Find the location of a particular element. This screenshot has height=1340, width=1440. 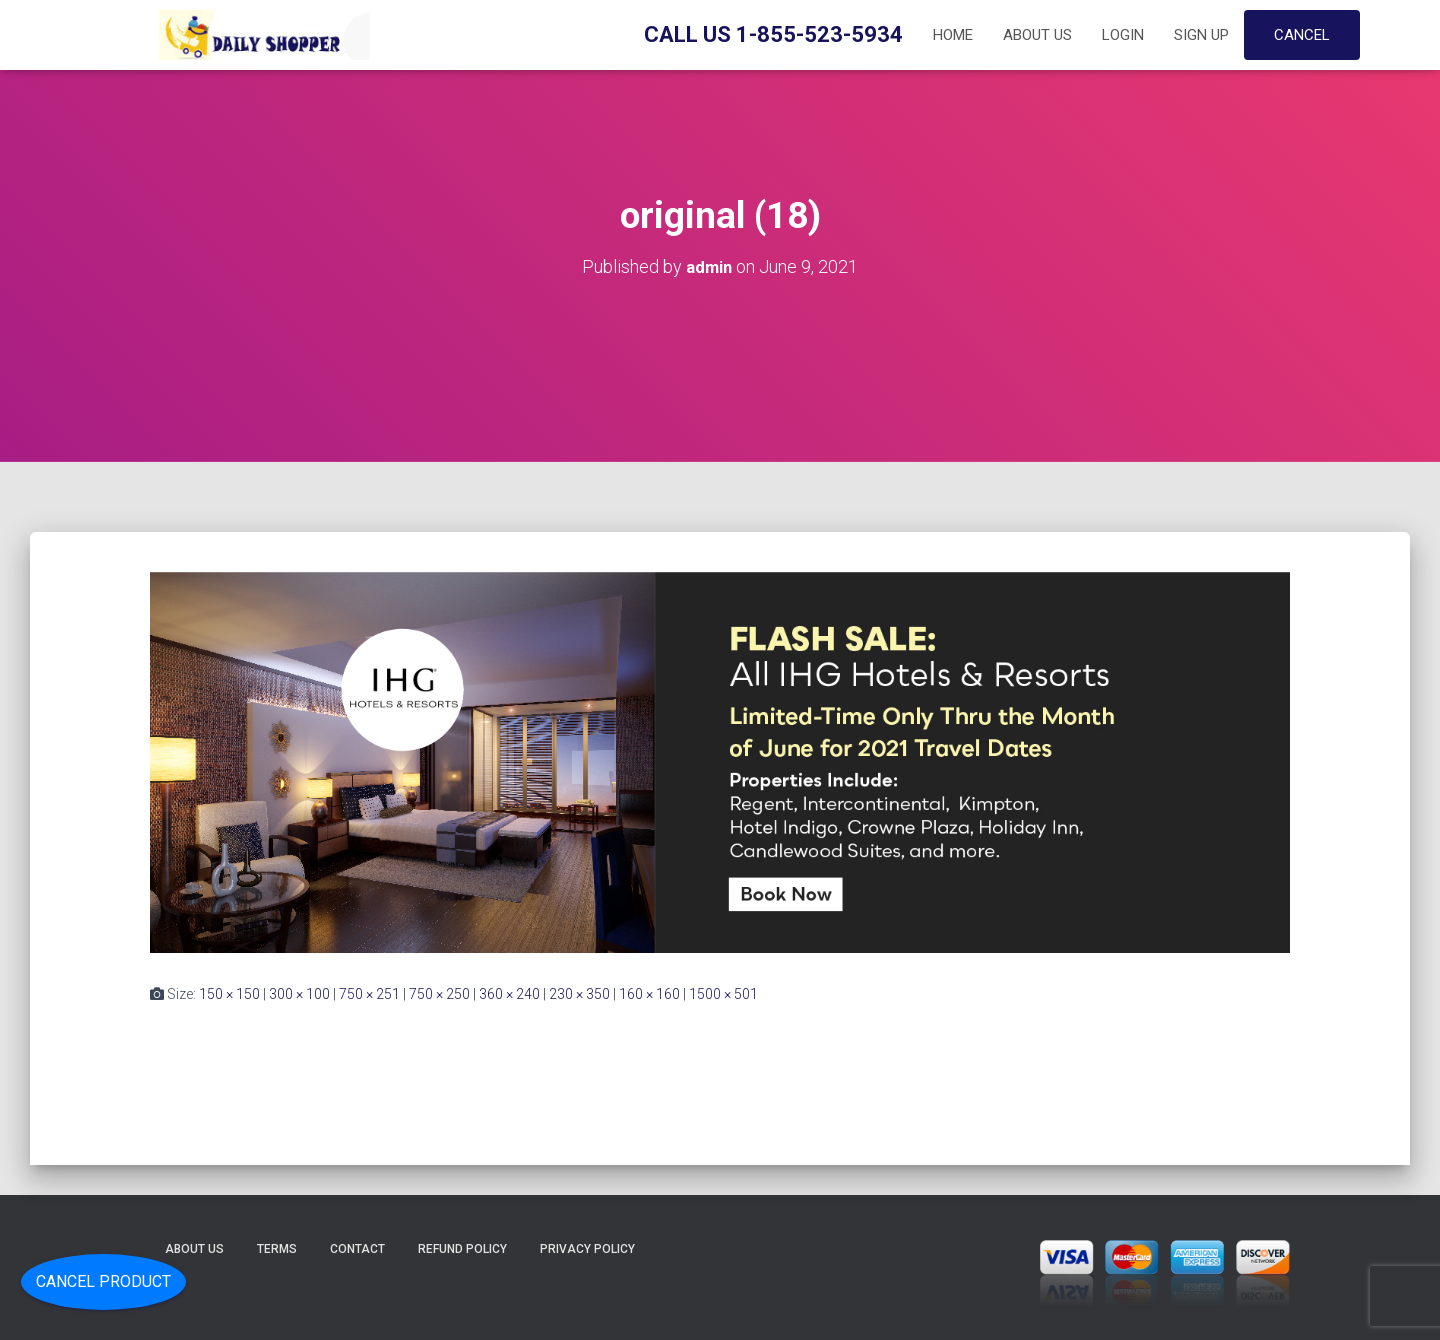

360 × 240 is located at coordinates (509, 993).